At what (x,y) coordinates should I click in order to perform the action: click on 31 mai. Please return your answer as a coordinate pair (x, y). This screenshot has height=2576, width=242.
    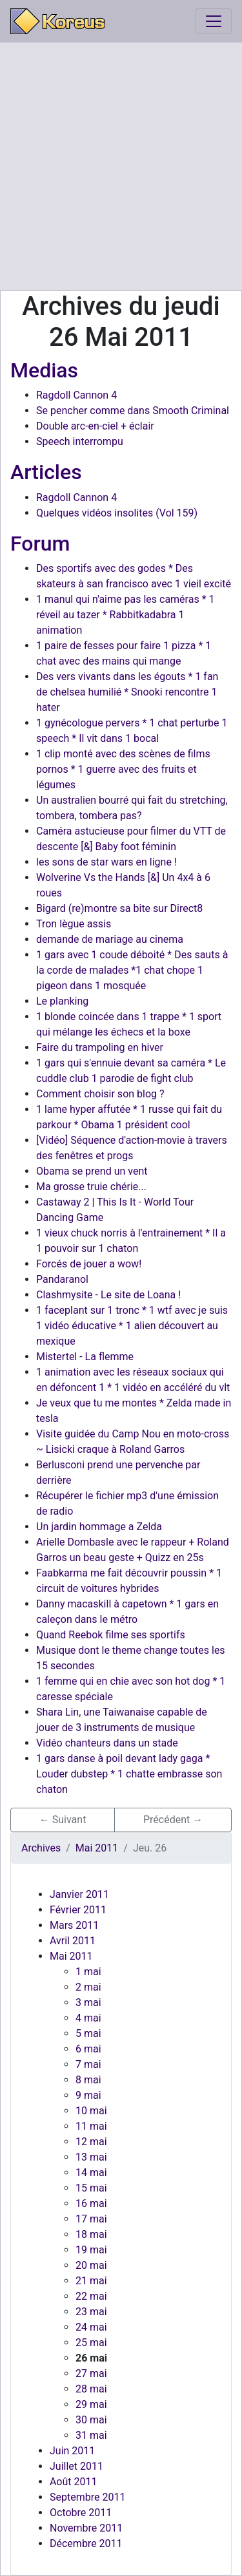
    Looking at the image, I should click on (91, 2435).